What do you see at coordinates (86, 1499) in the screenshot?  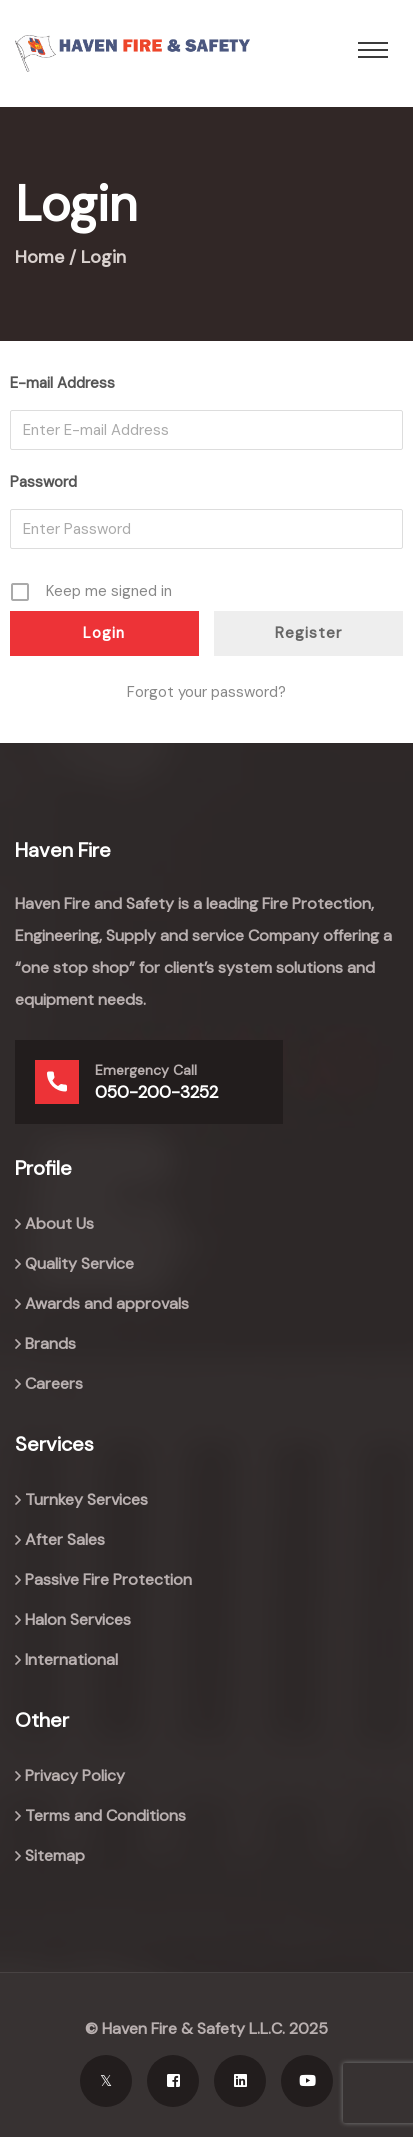 I see `Turnkey Services` at bounding box center [86, 1499].